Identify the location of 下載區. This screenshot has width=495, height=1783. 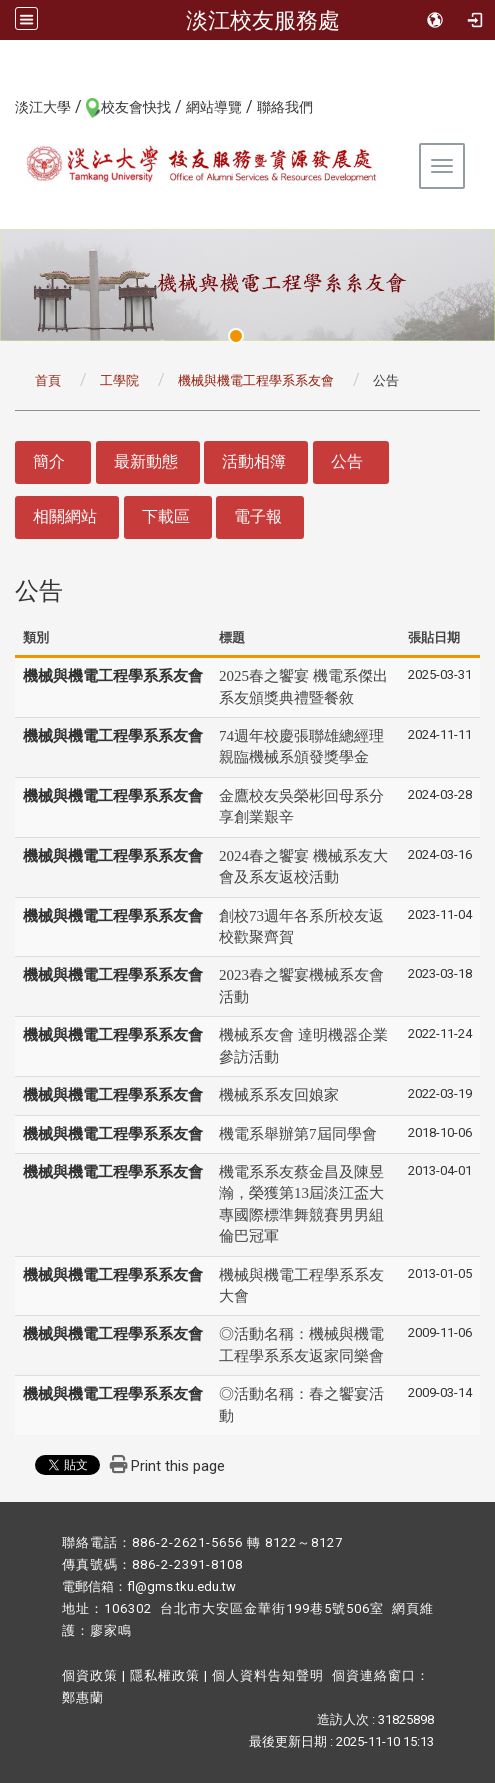
(166, 516).